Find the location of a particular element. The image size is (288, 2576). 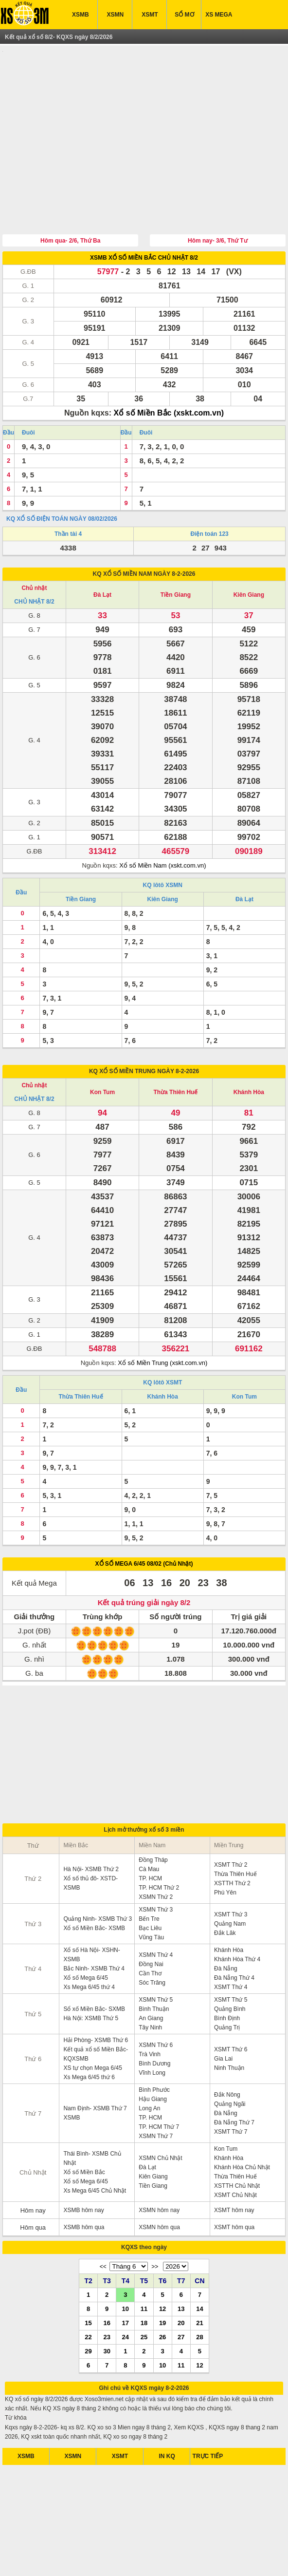

28 is located at coordinates (199, 2291).